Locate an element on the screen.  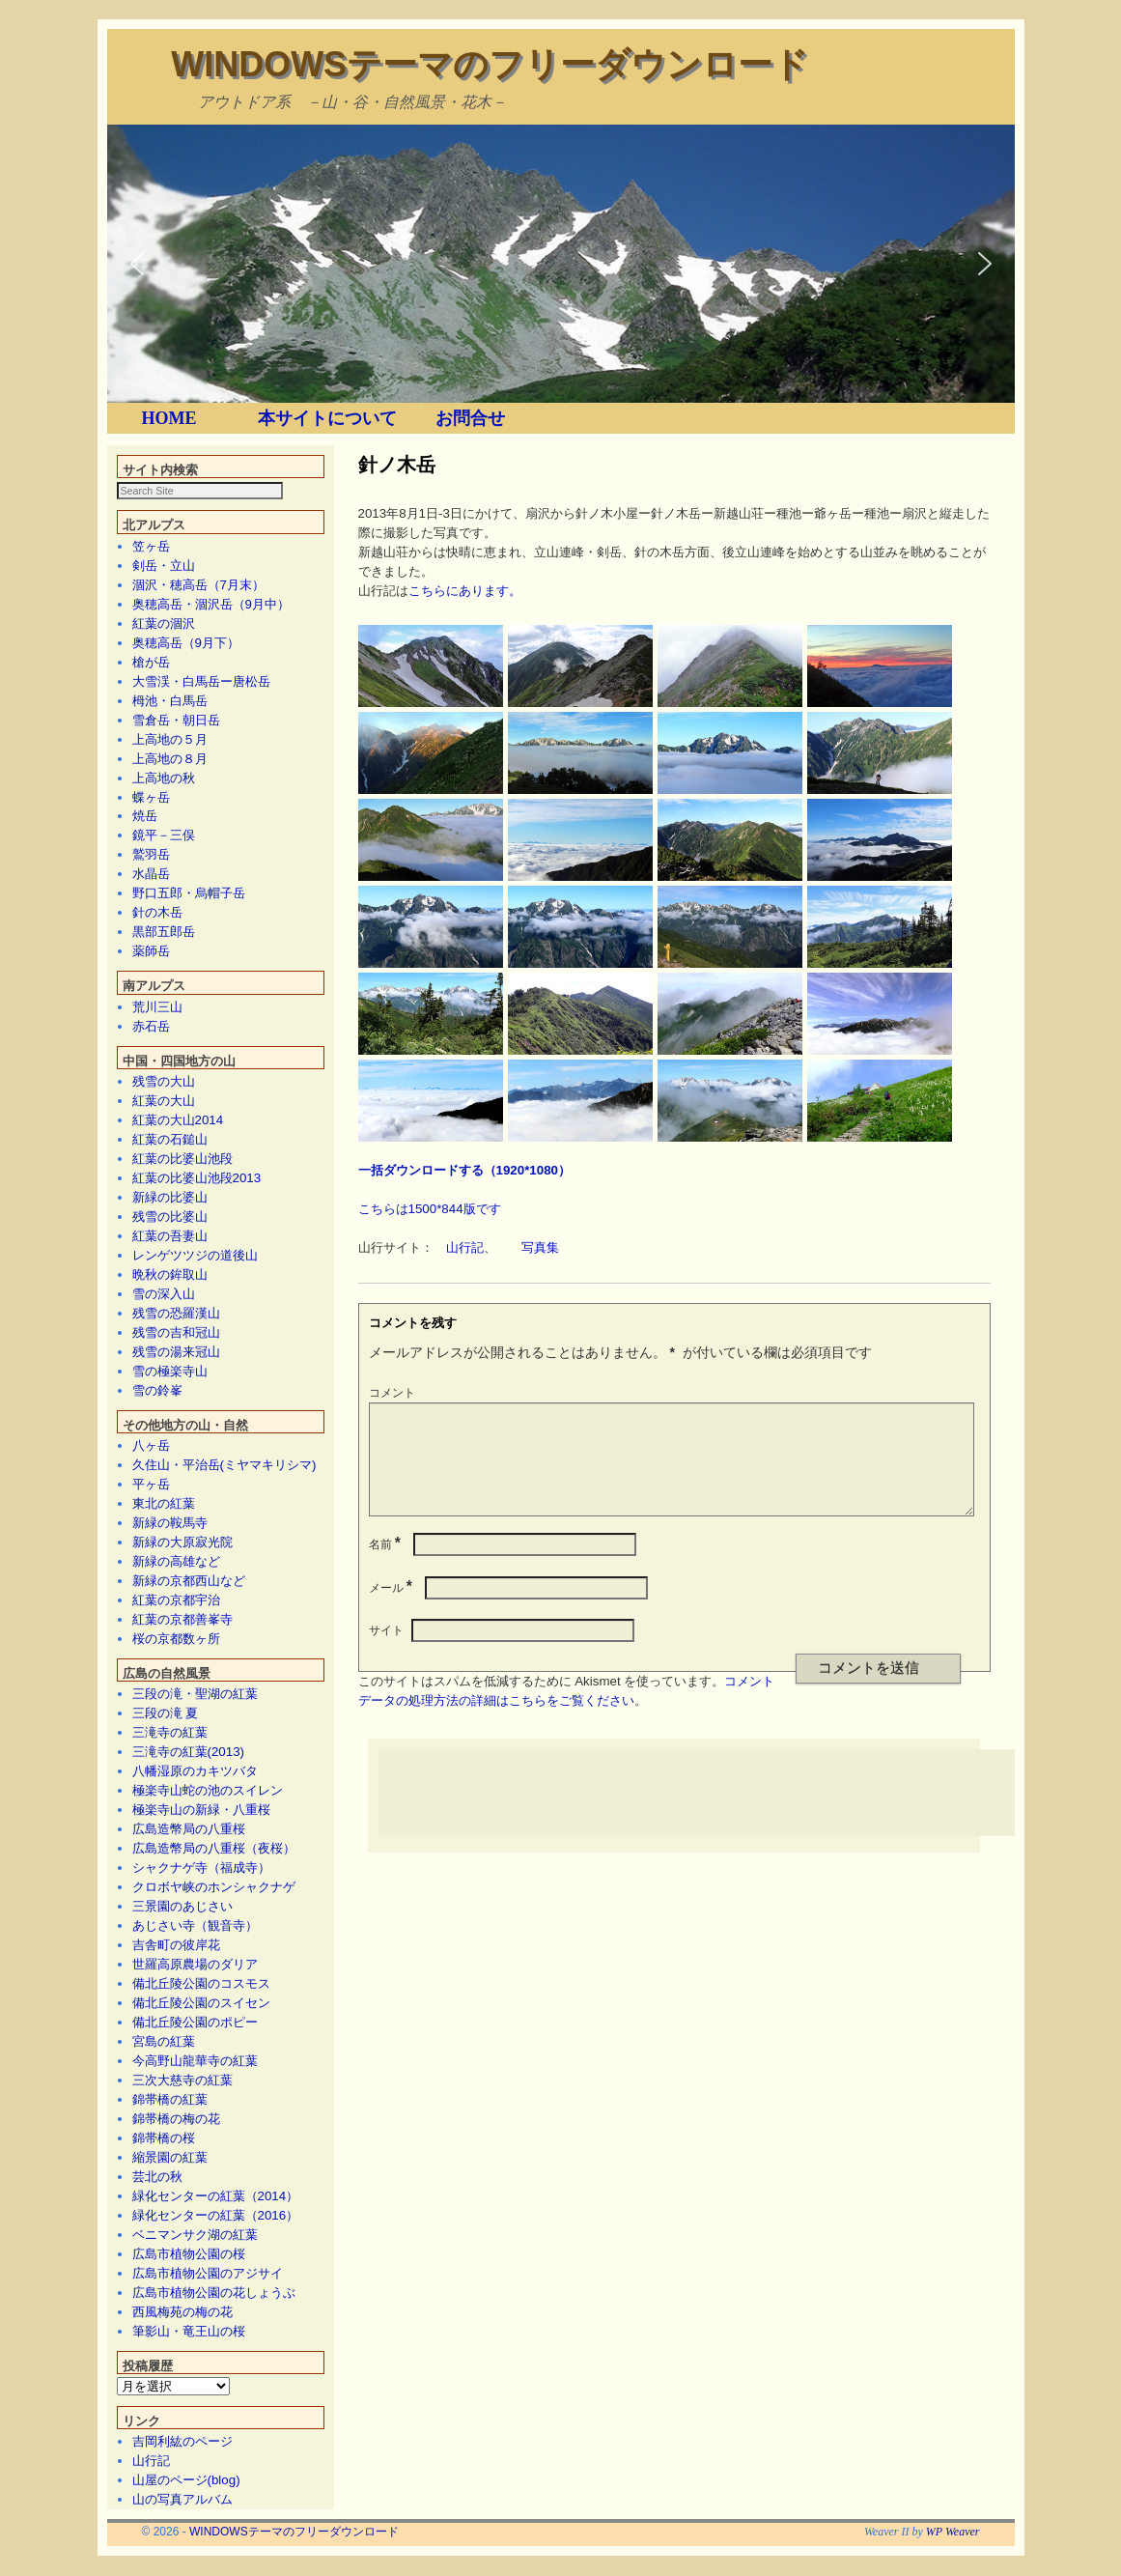
ベニマンサク湖の紅葉 is located at coordinates (195, 2235).